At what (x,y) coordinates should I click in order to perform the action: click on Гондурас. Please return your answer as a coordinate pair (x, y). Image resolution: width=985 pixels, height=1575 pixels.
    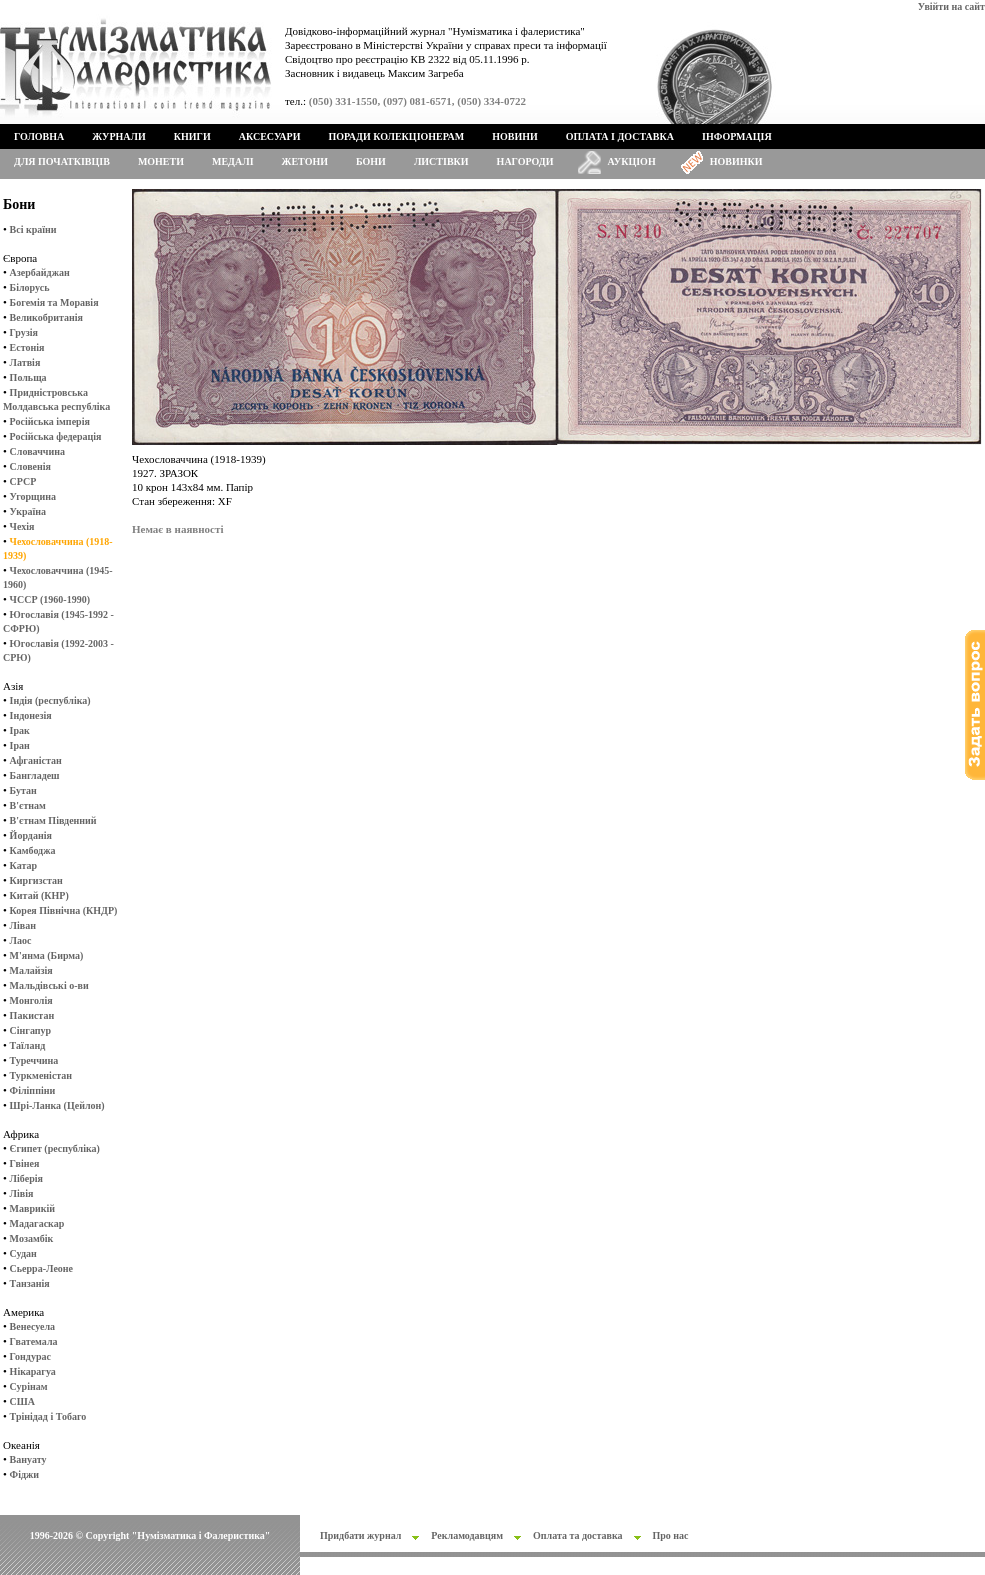
    Looking at the image, I should click on (30, 1356).